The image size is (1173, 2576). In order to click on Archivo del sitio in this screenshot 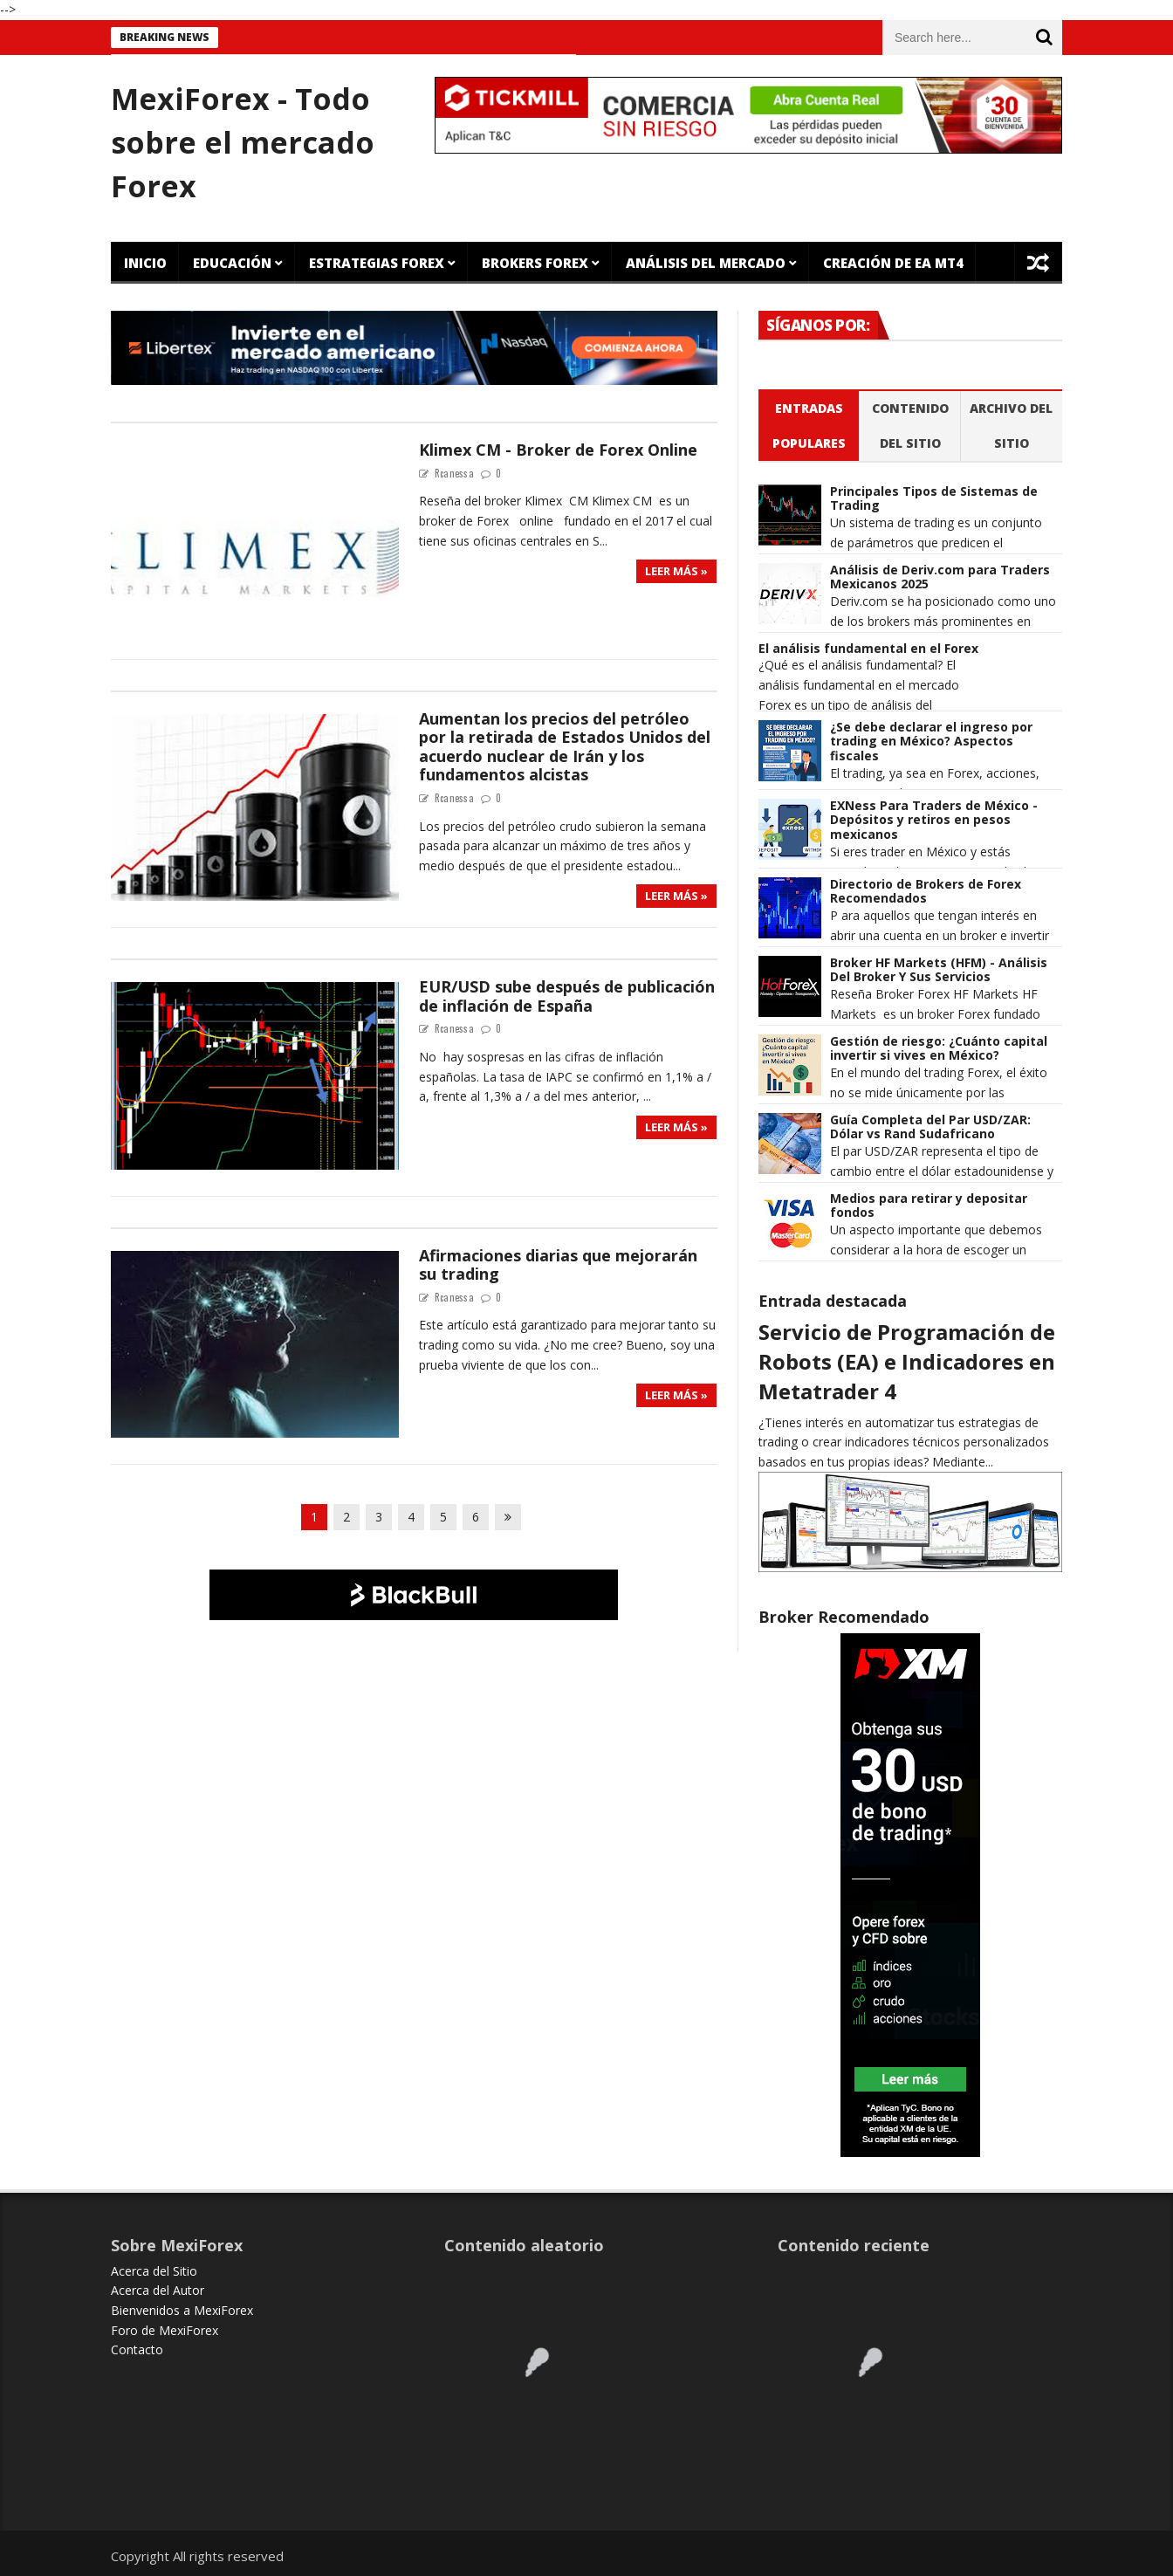, I will do `click(1011, 425)`.